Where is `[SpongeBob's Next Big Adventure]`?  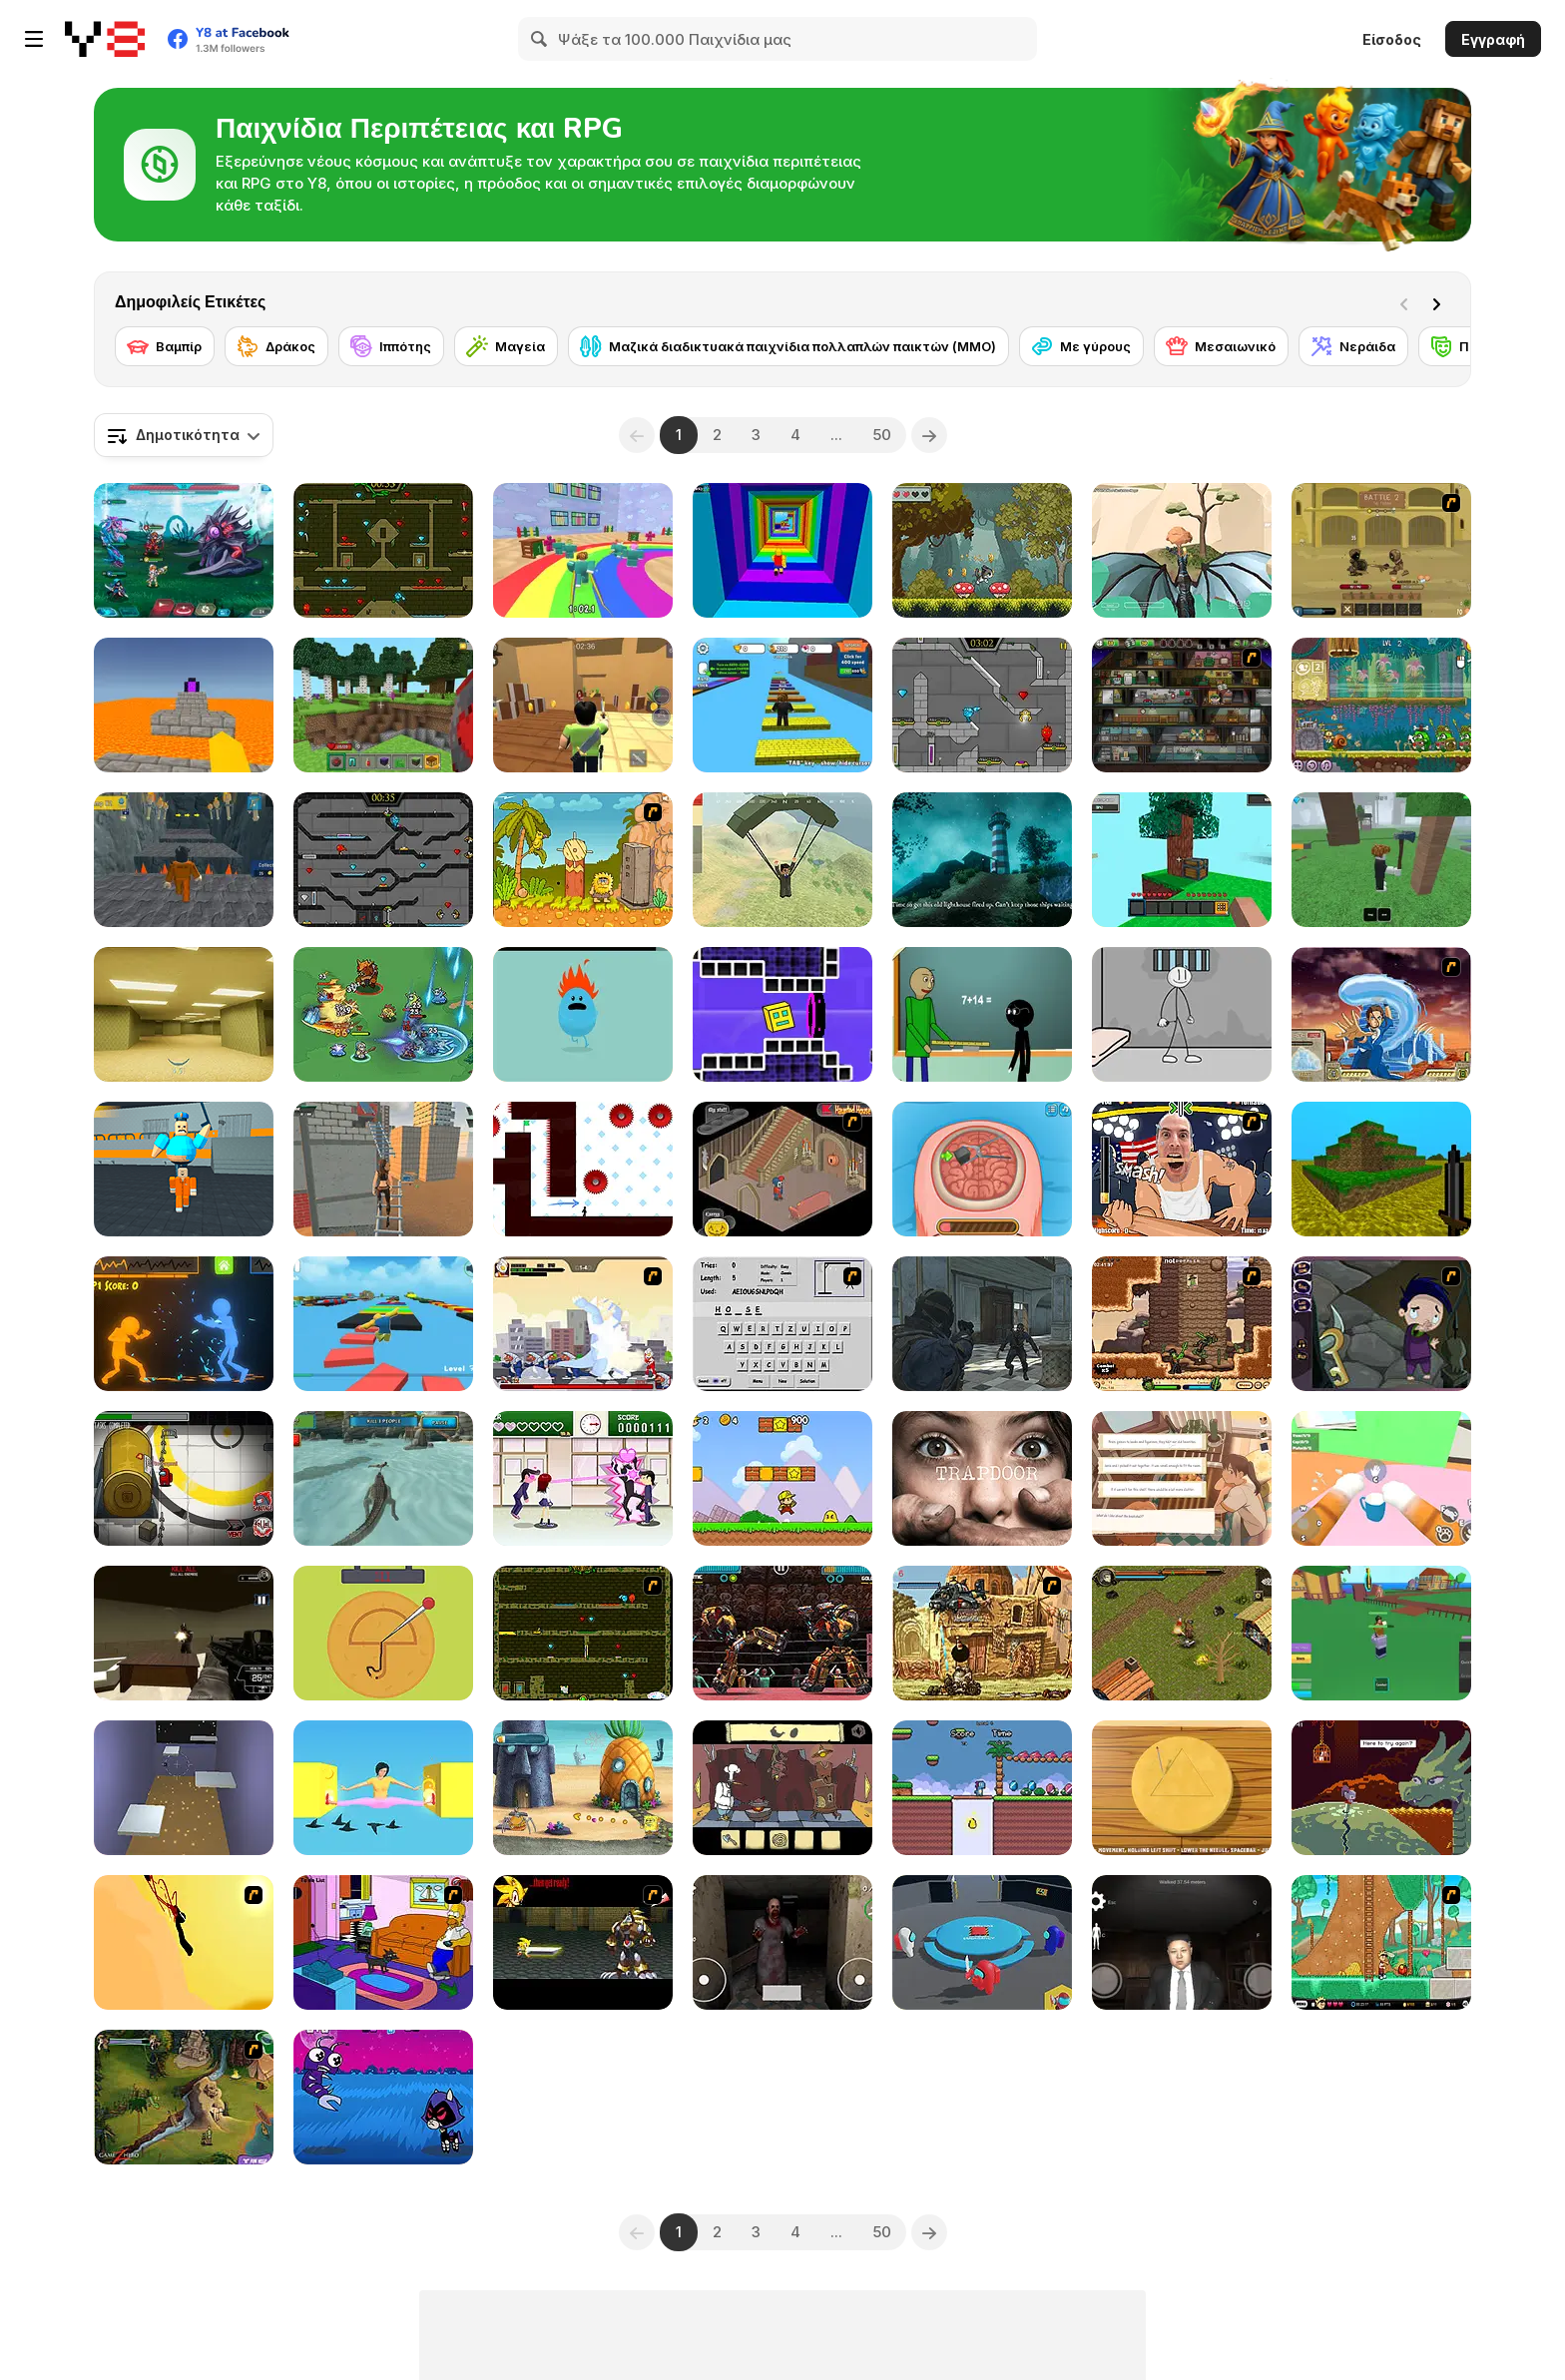 [SpongeBob's Next Big Adventure] is located at coordinates (583, 1787).